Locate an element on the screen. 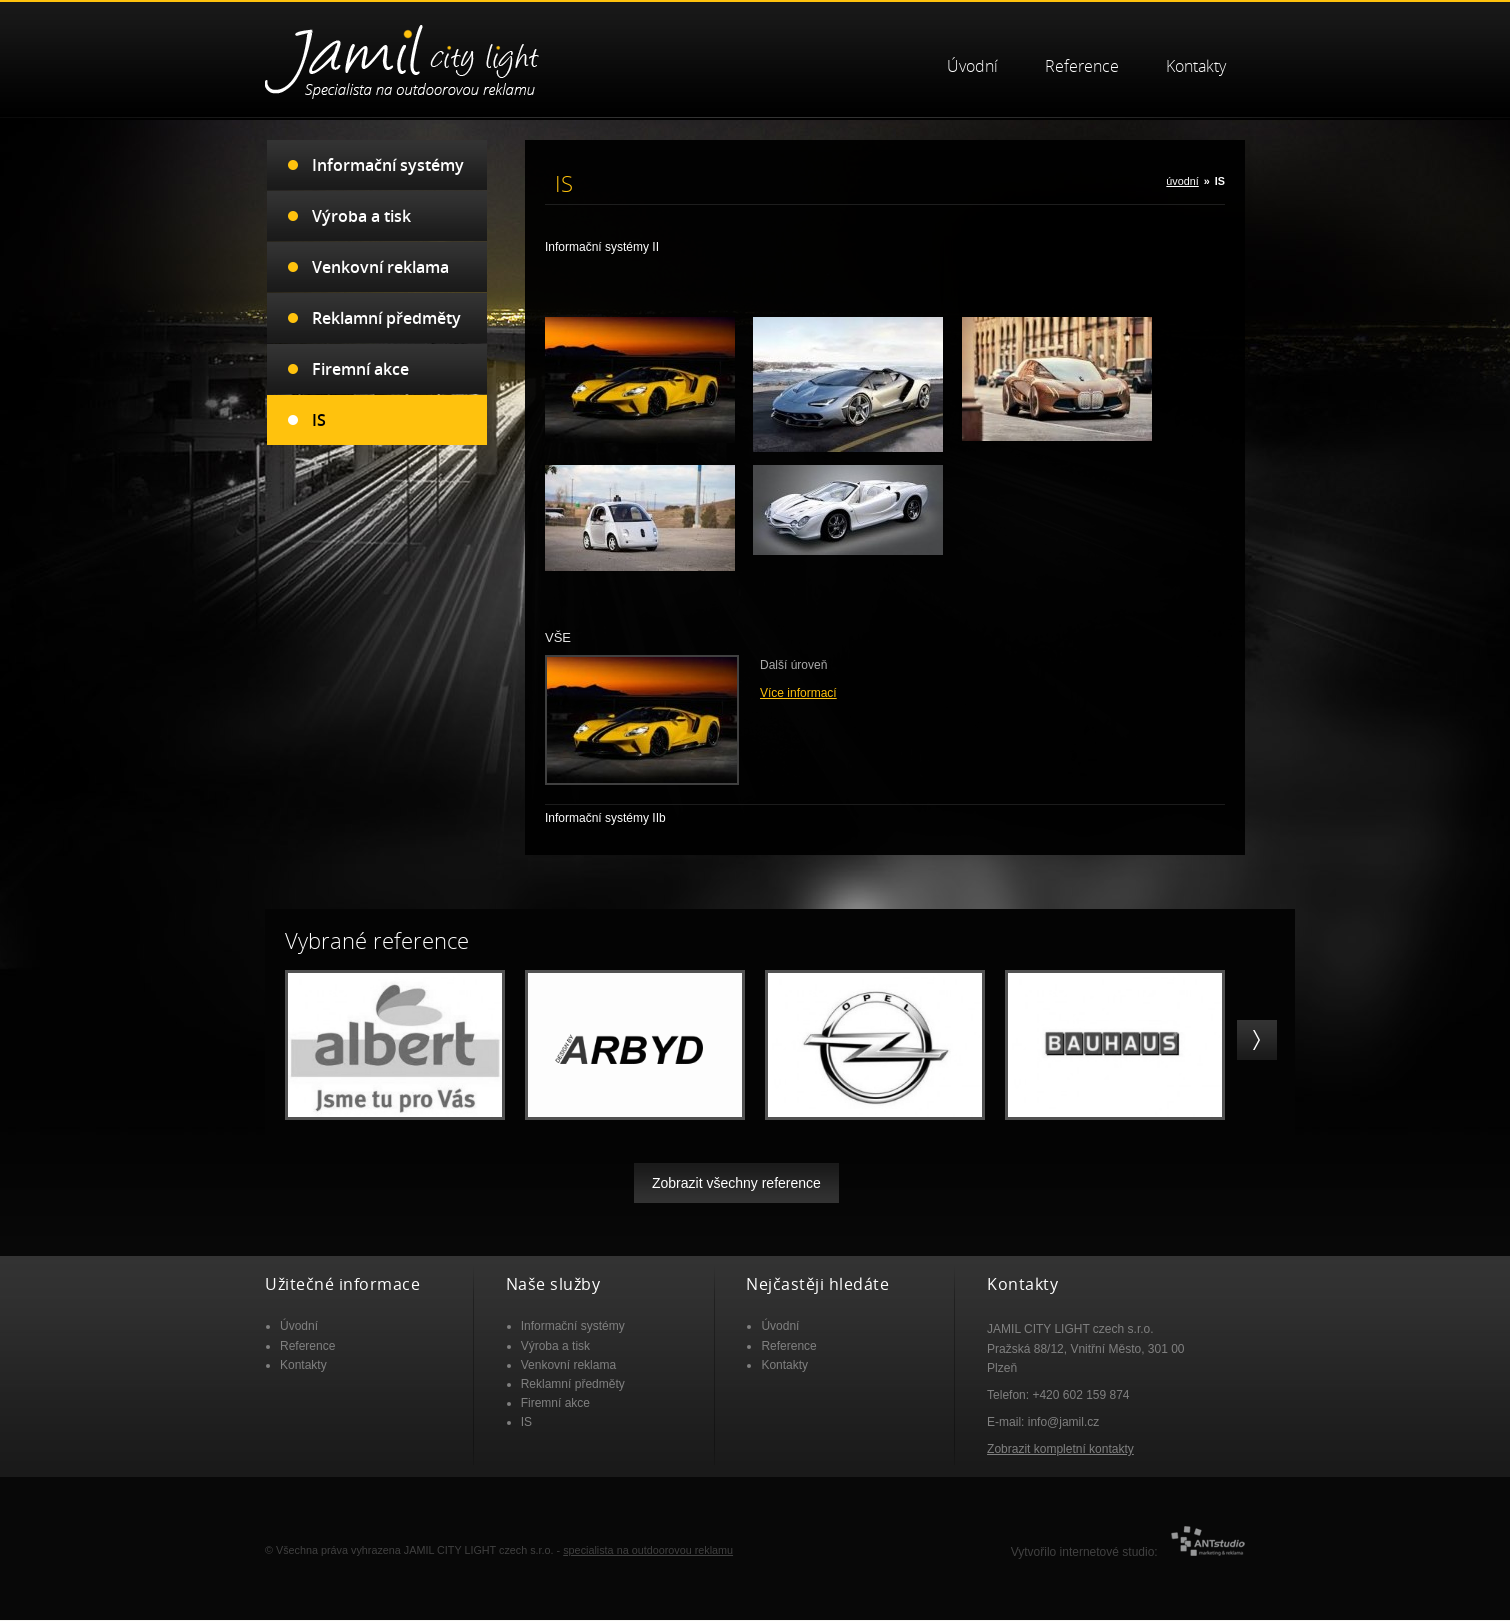  Úvodní is located at coordinates (972, 66).